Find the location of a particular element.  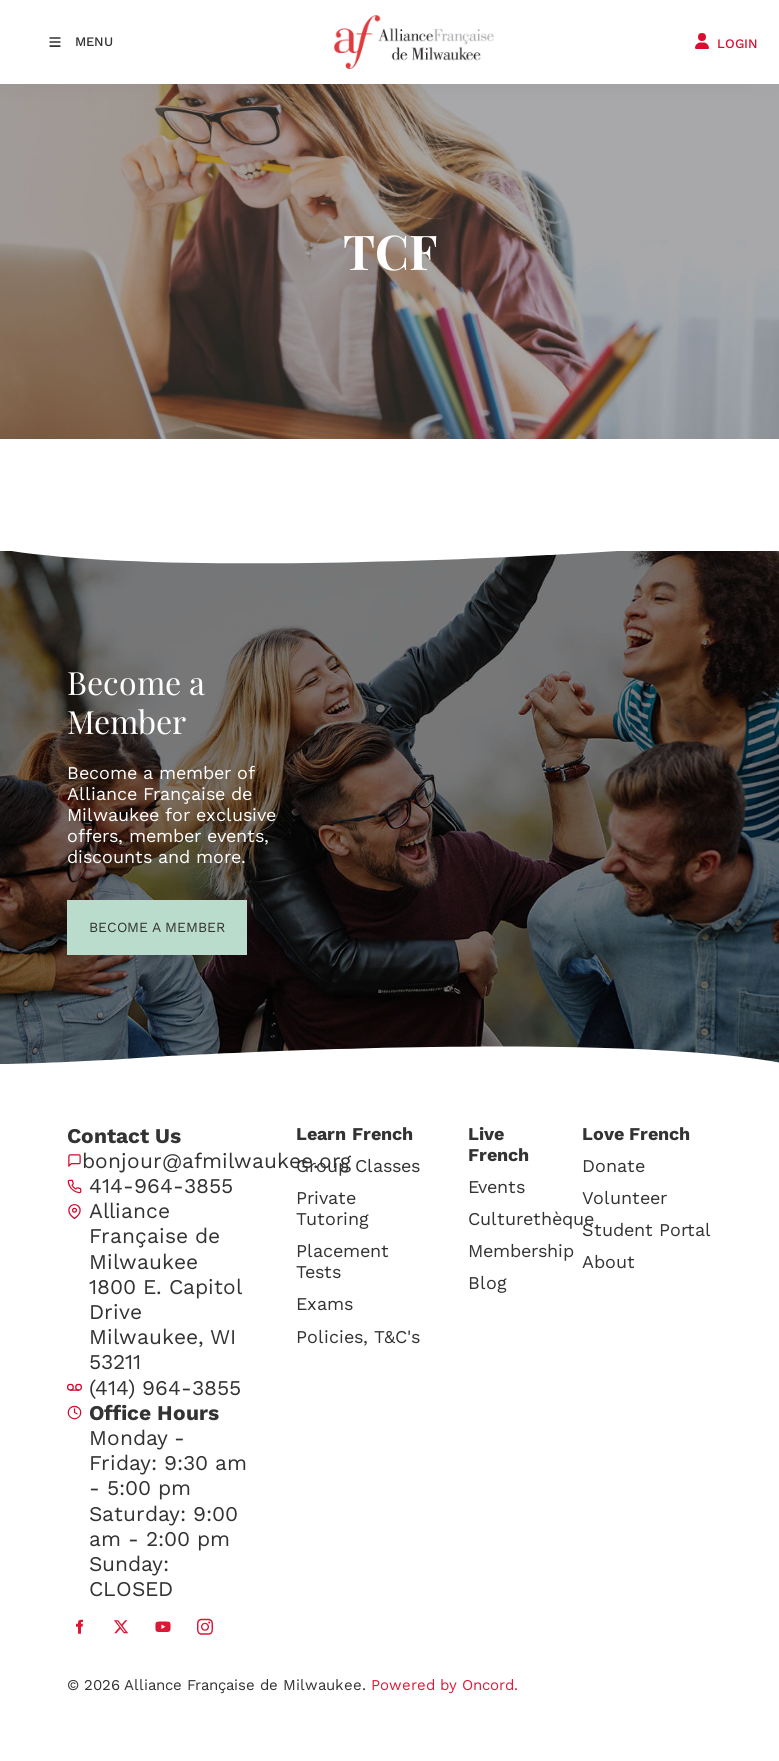

About is located at coordinates (608, 1261).